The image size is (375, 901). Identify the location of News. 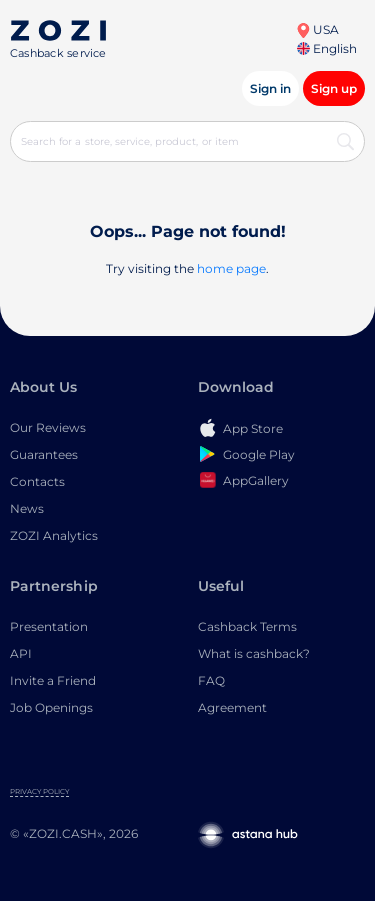
(27, 508).